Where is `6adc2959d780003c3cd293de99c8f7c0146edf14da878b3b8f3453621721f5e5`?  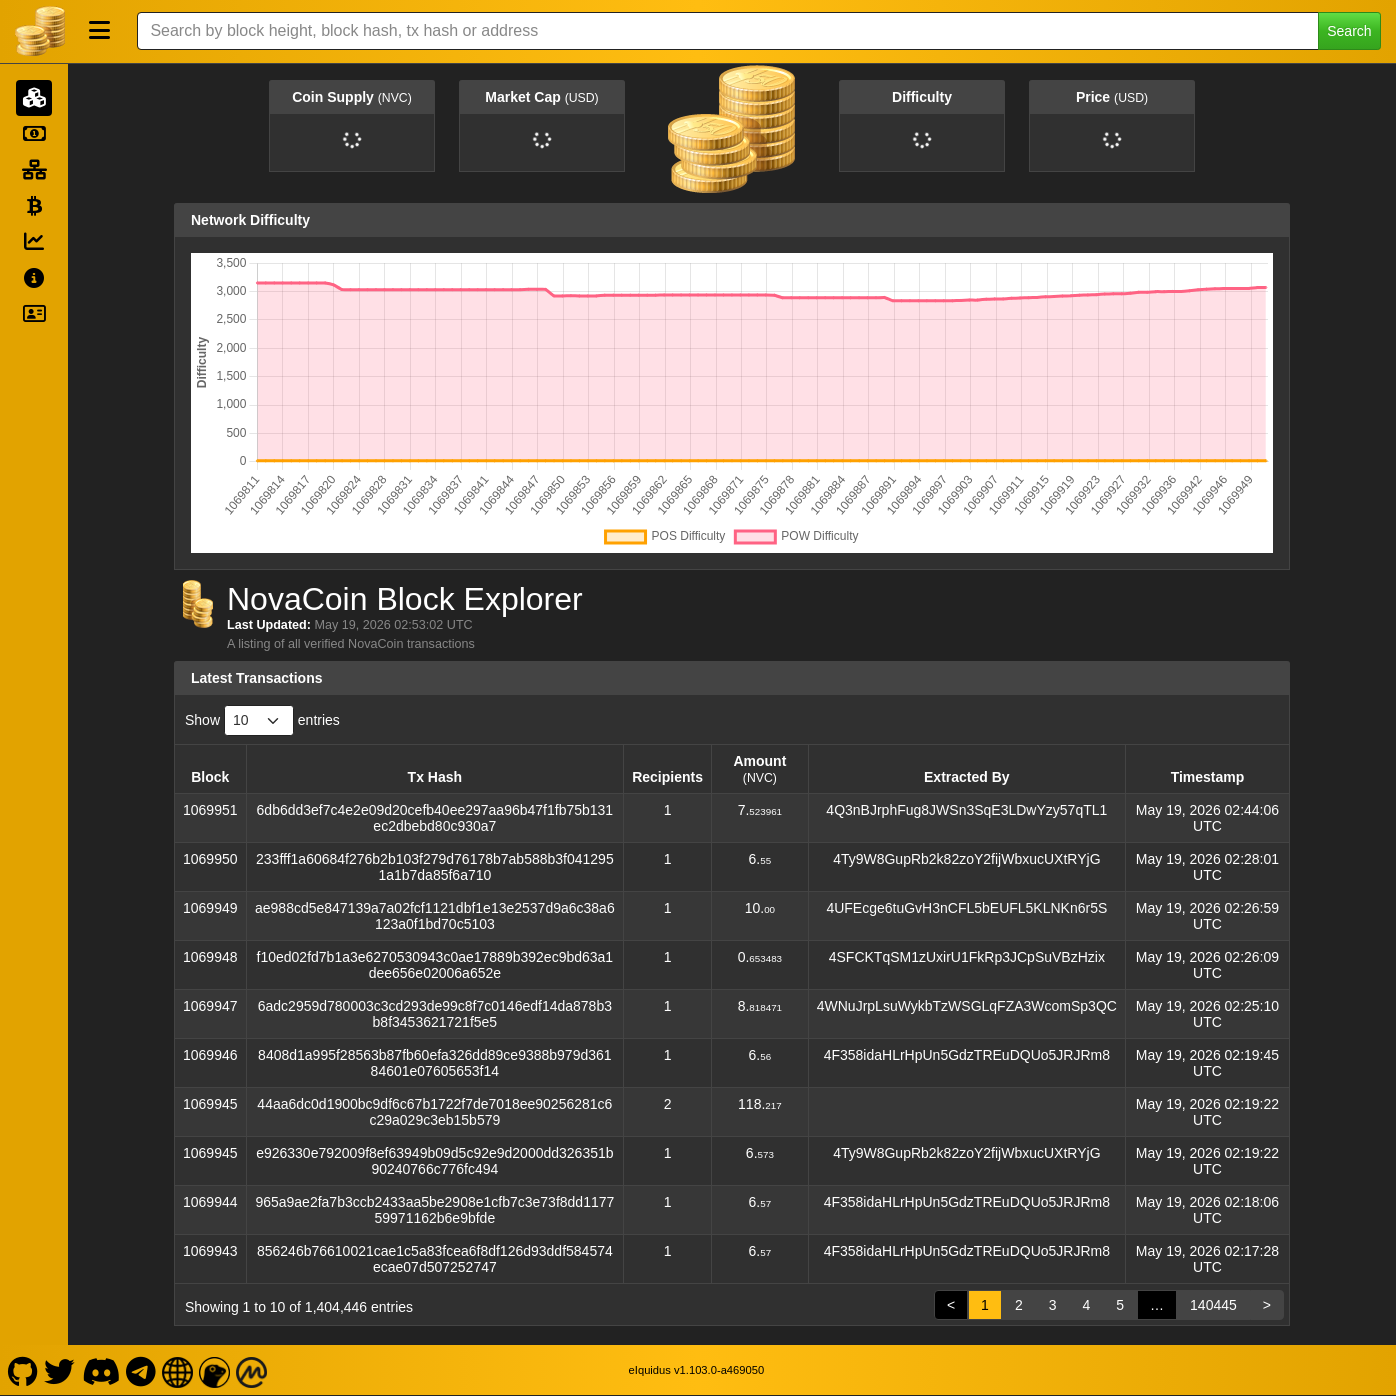
6adc2959d780003c3cd293de99c8f7c0146edf14da878b3b8f3453621721f5e5 is located at coordinates (435, 1014).